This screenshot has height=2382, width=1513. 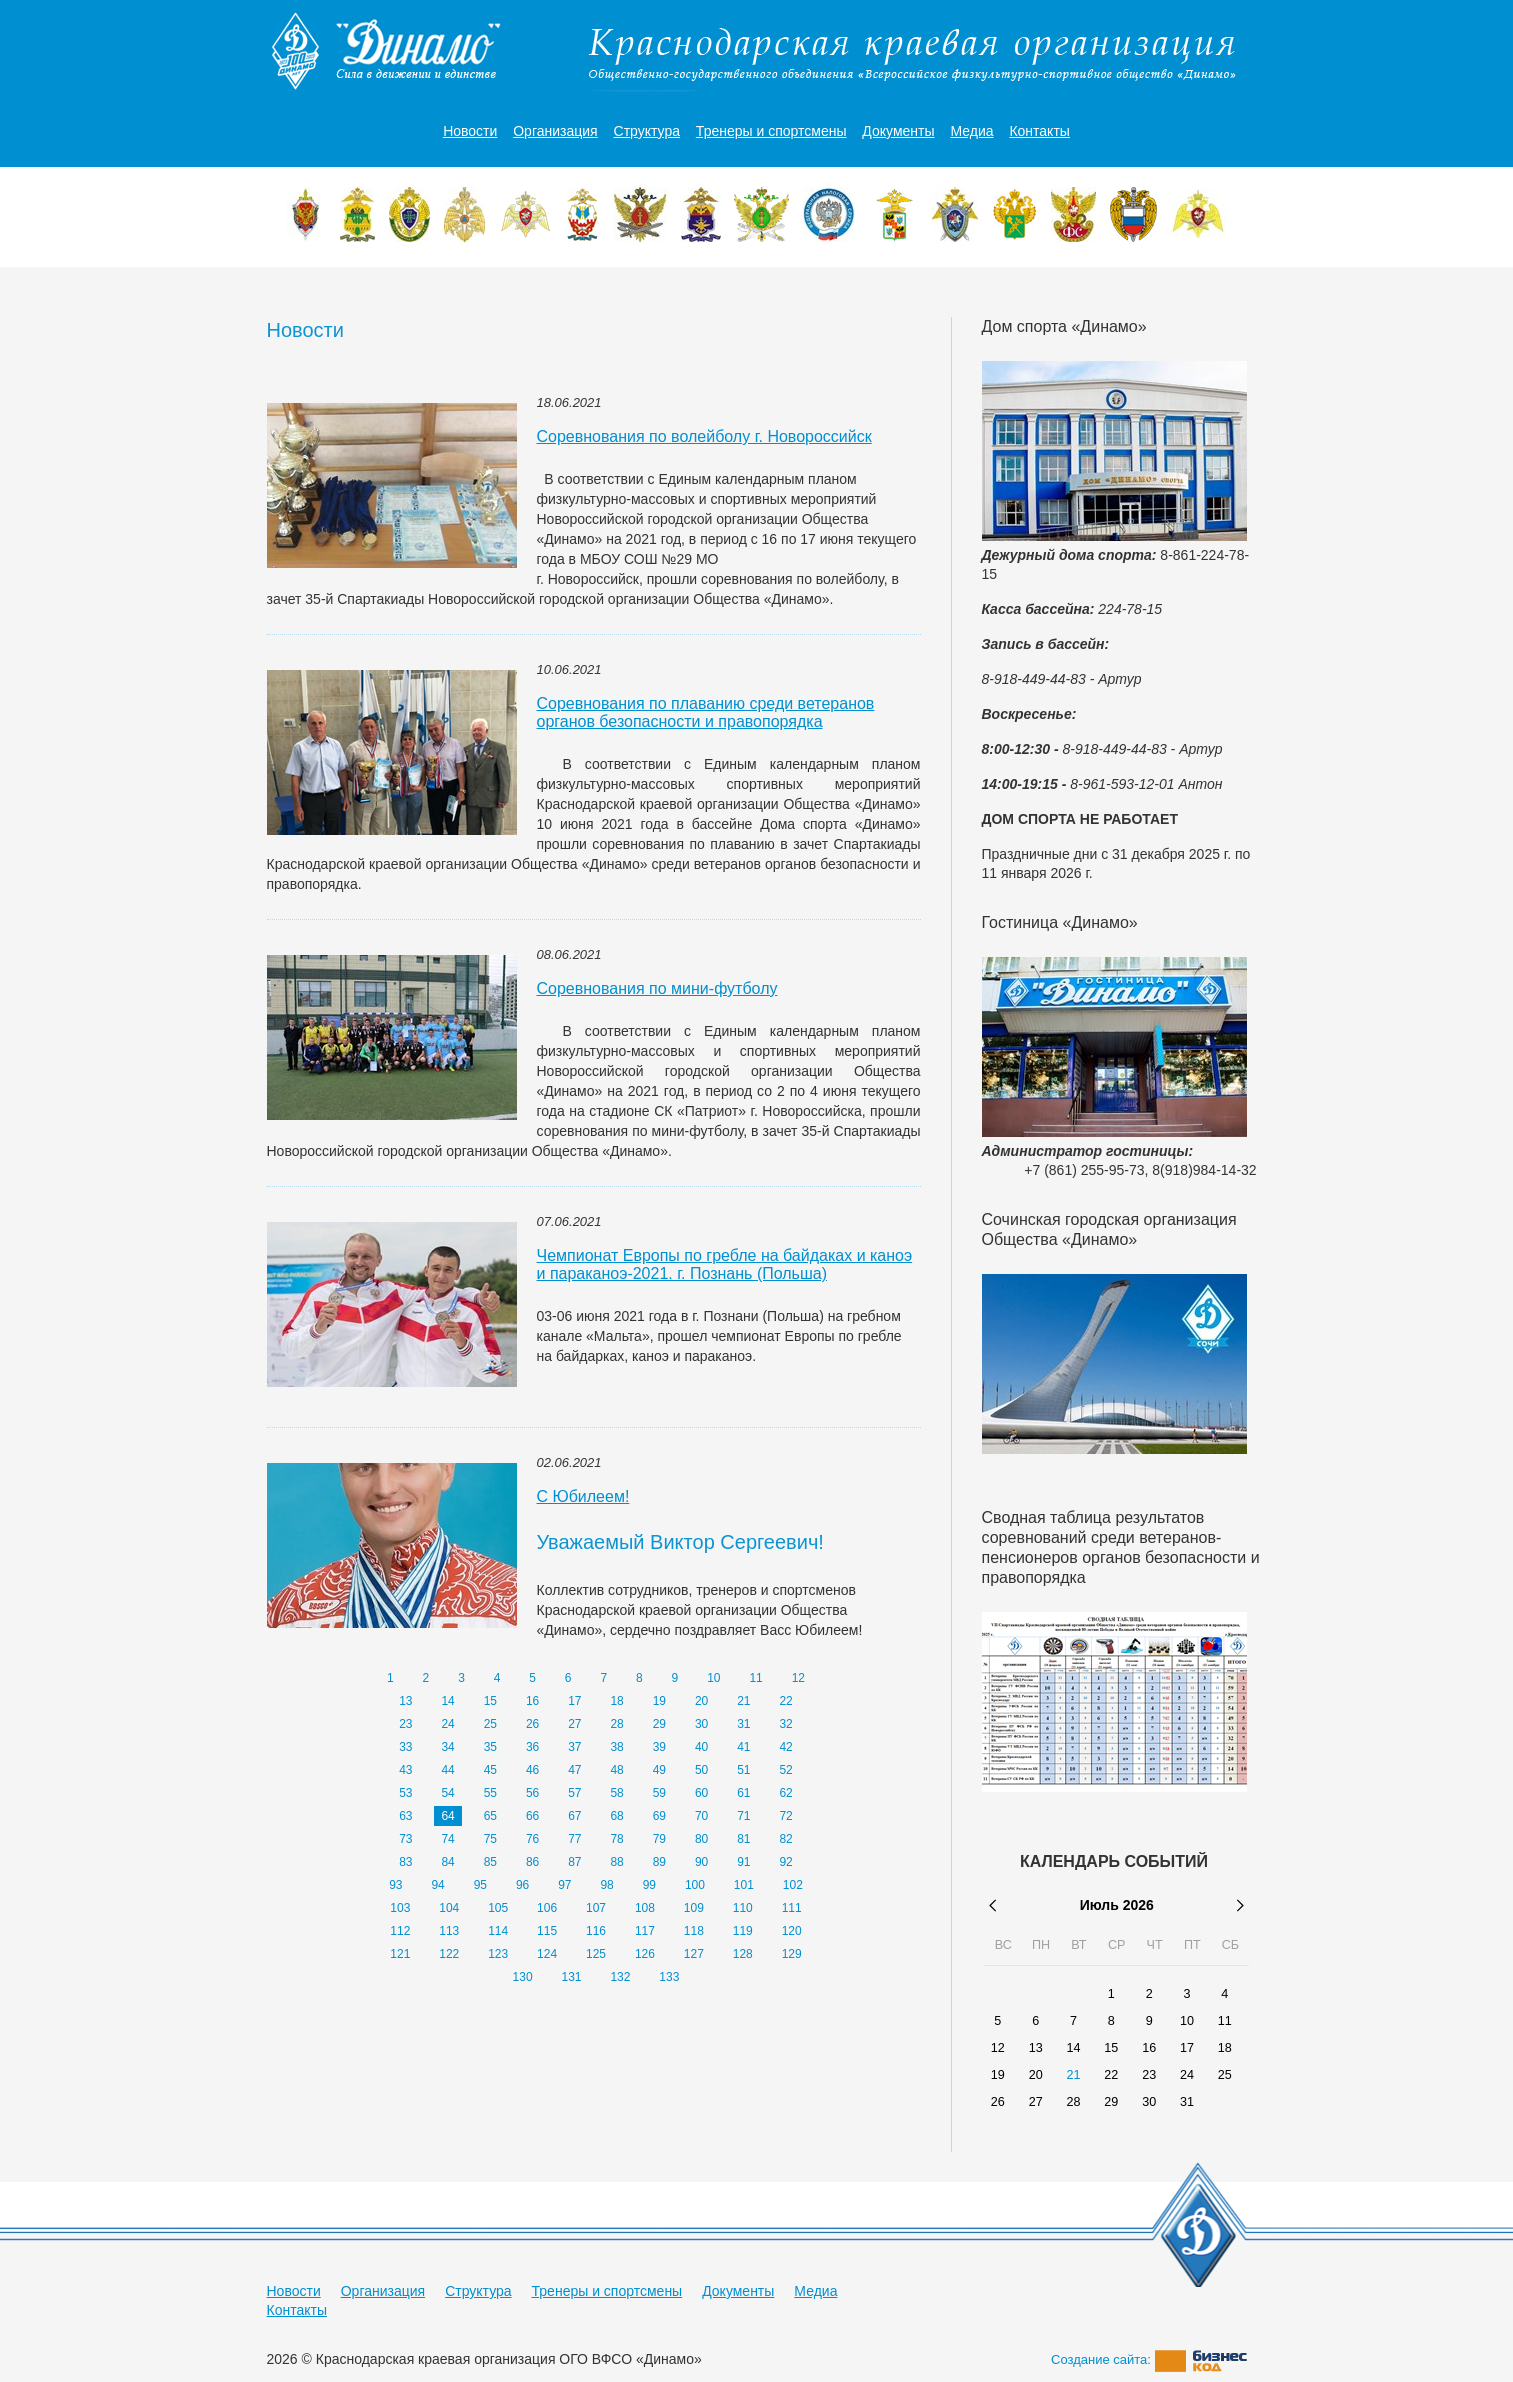 I want to click on 80, so click(x=701, y=1839).